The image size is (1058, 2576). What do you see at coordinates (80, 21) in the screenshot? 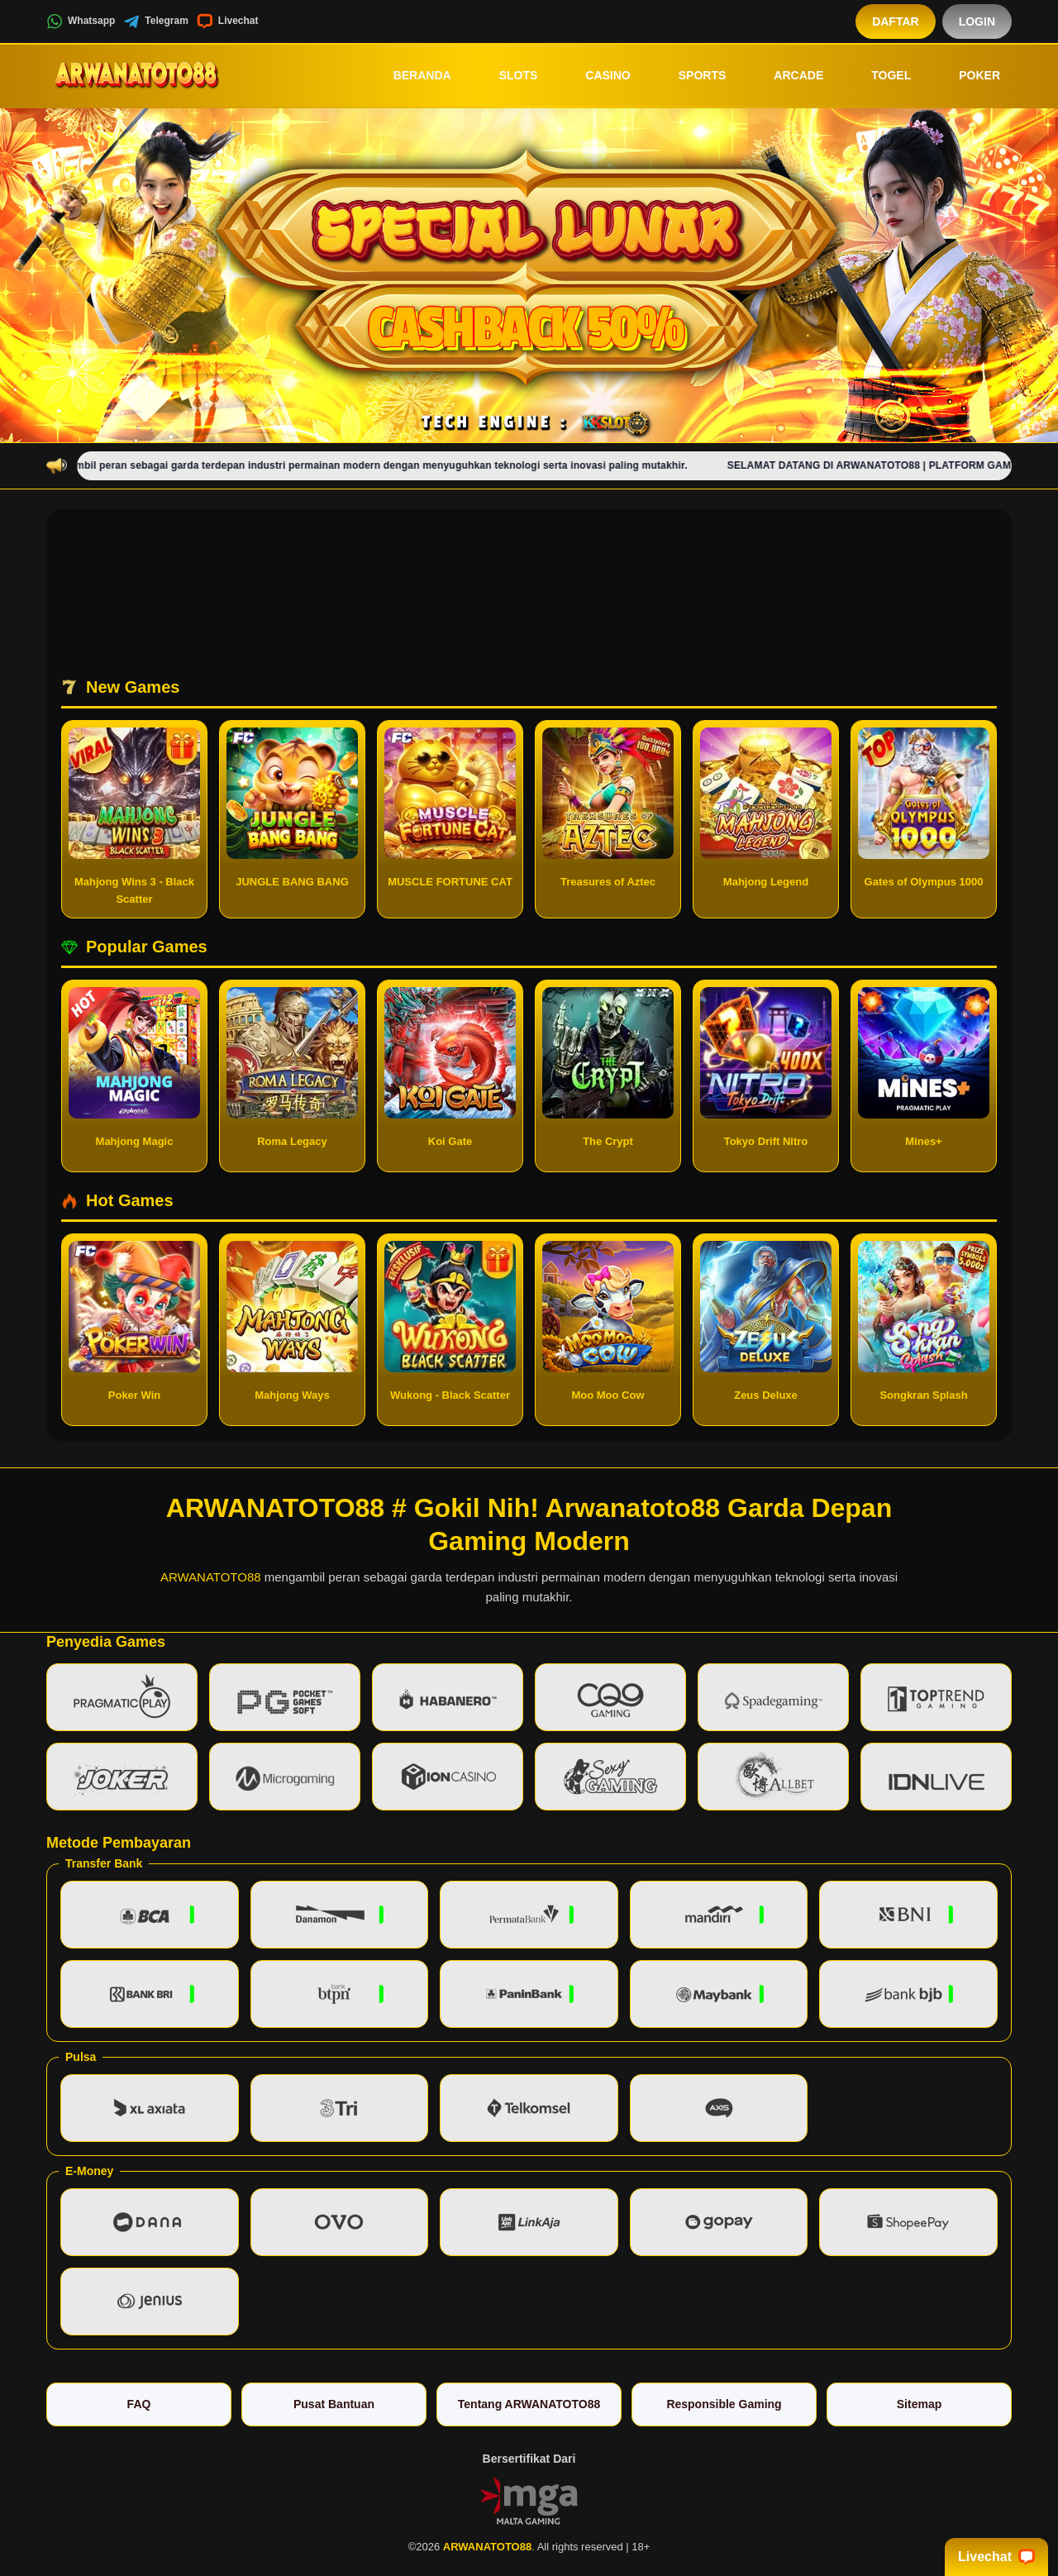
I see `Whatsapp` at bounding box center [80, 21].